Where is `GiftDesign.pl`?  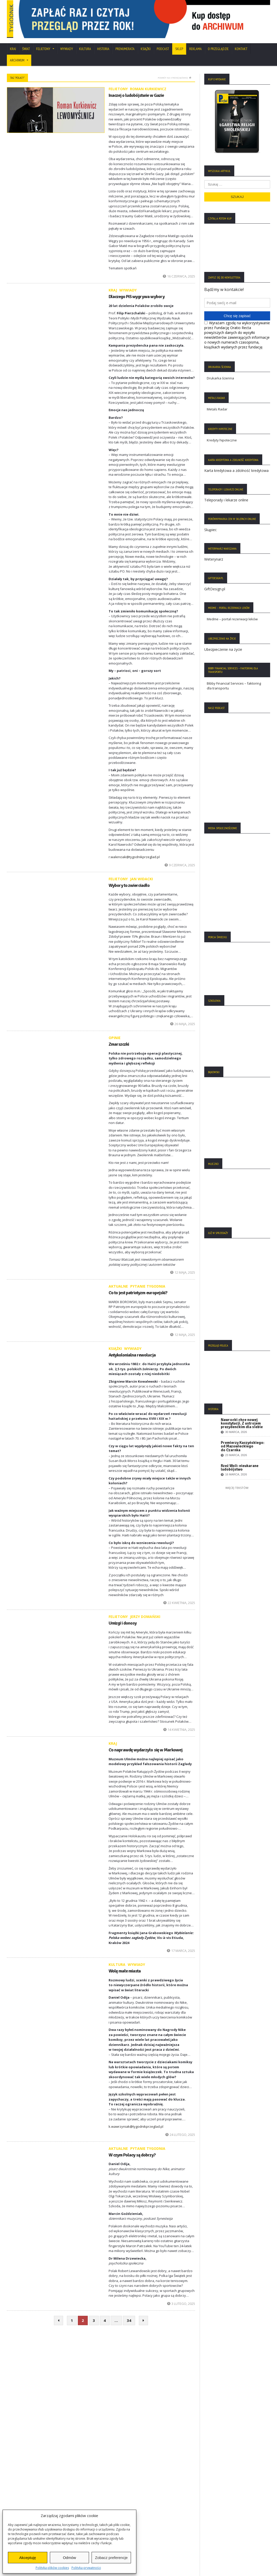
GiftDesign.pl is located at coordinates (214, 588).